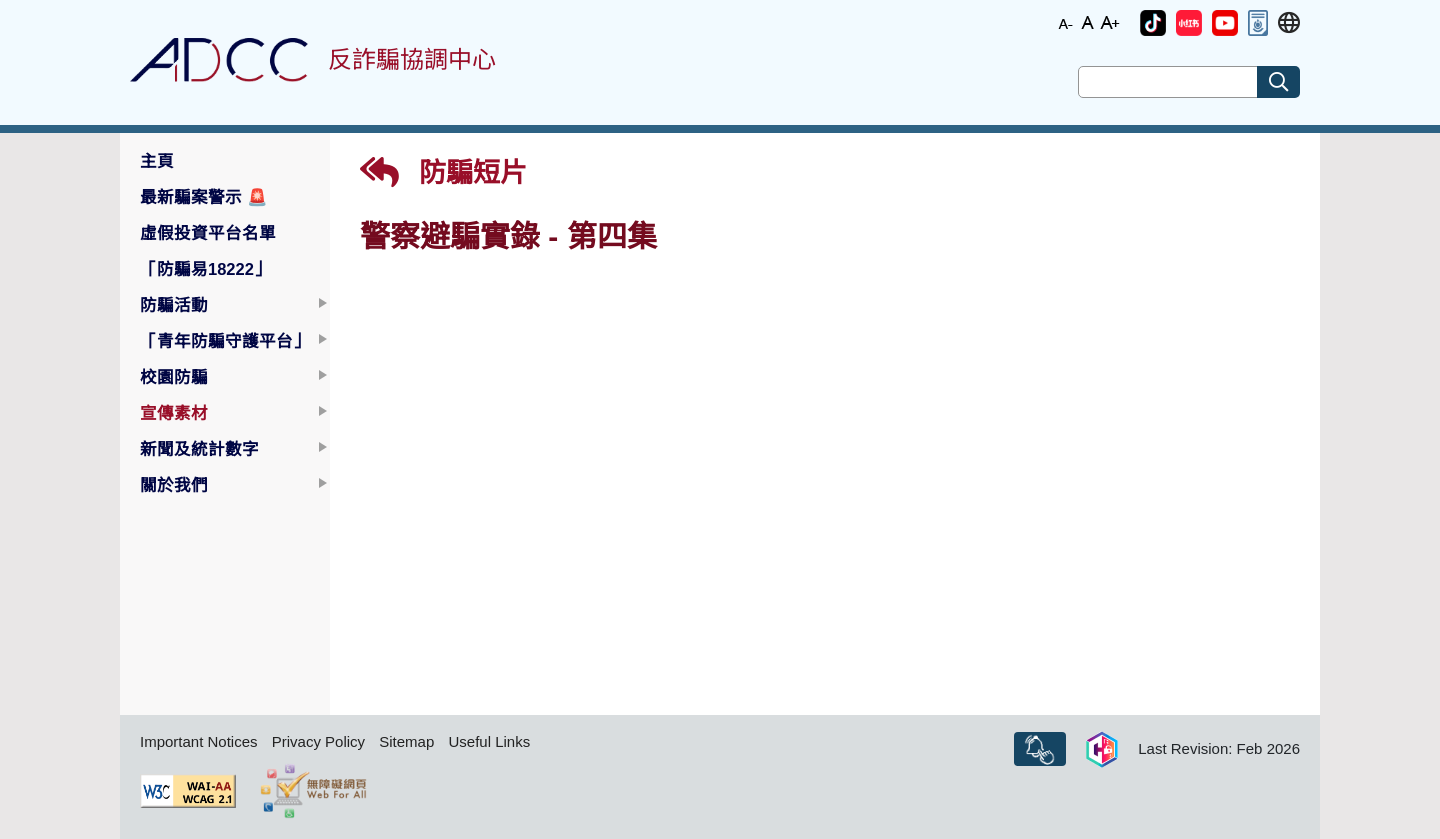 The image size is (1440, 839). Describe the element at coordinates (443, 172) in the screenshot. I see `防騙短片 [button]` at that location.